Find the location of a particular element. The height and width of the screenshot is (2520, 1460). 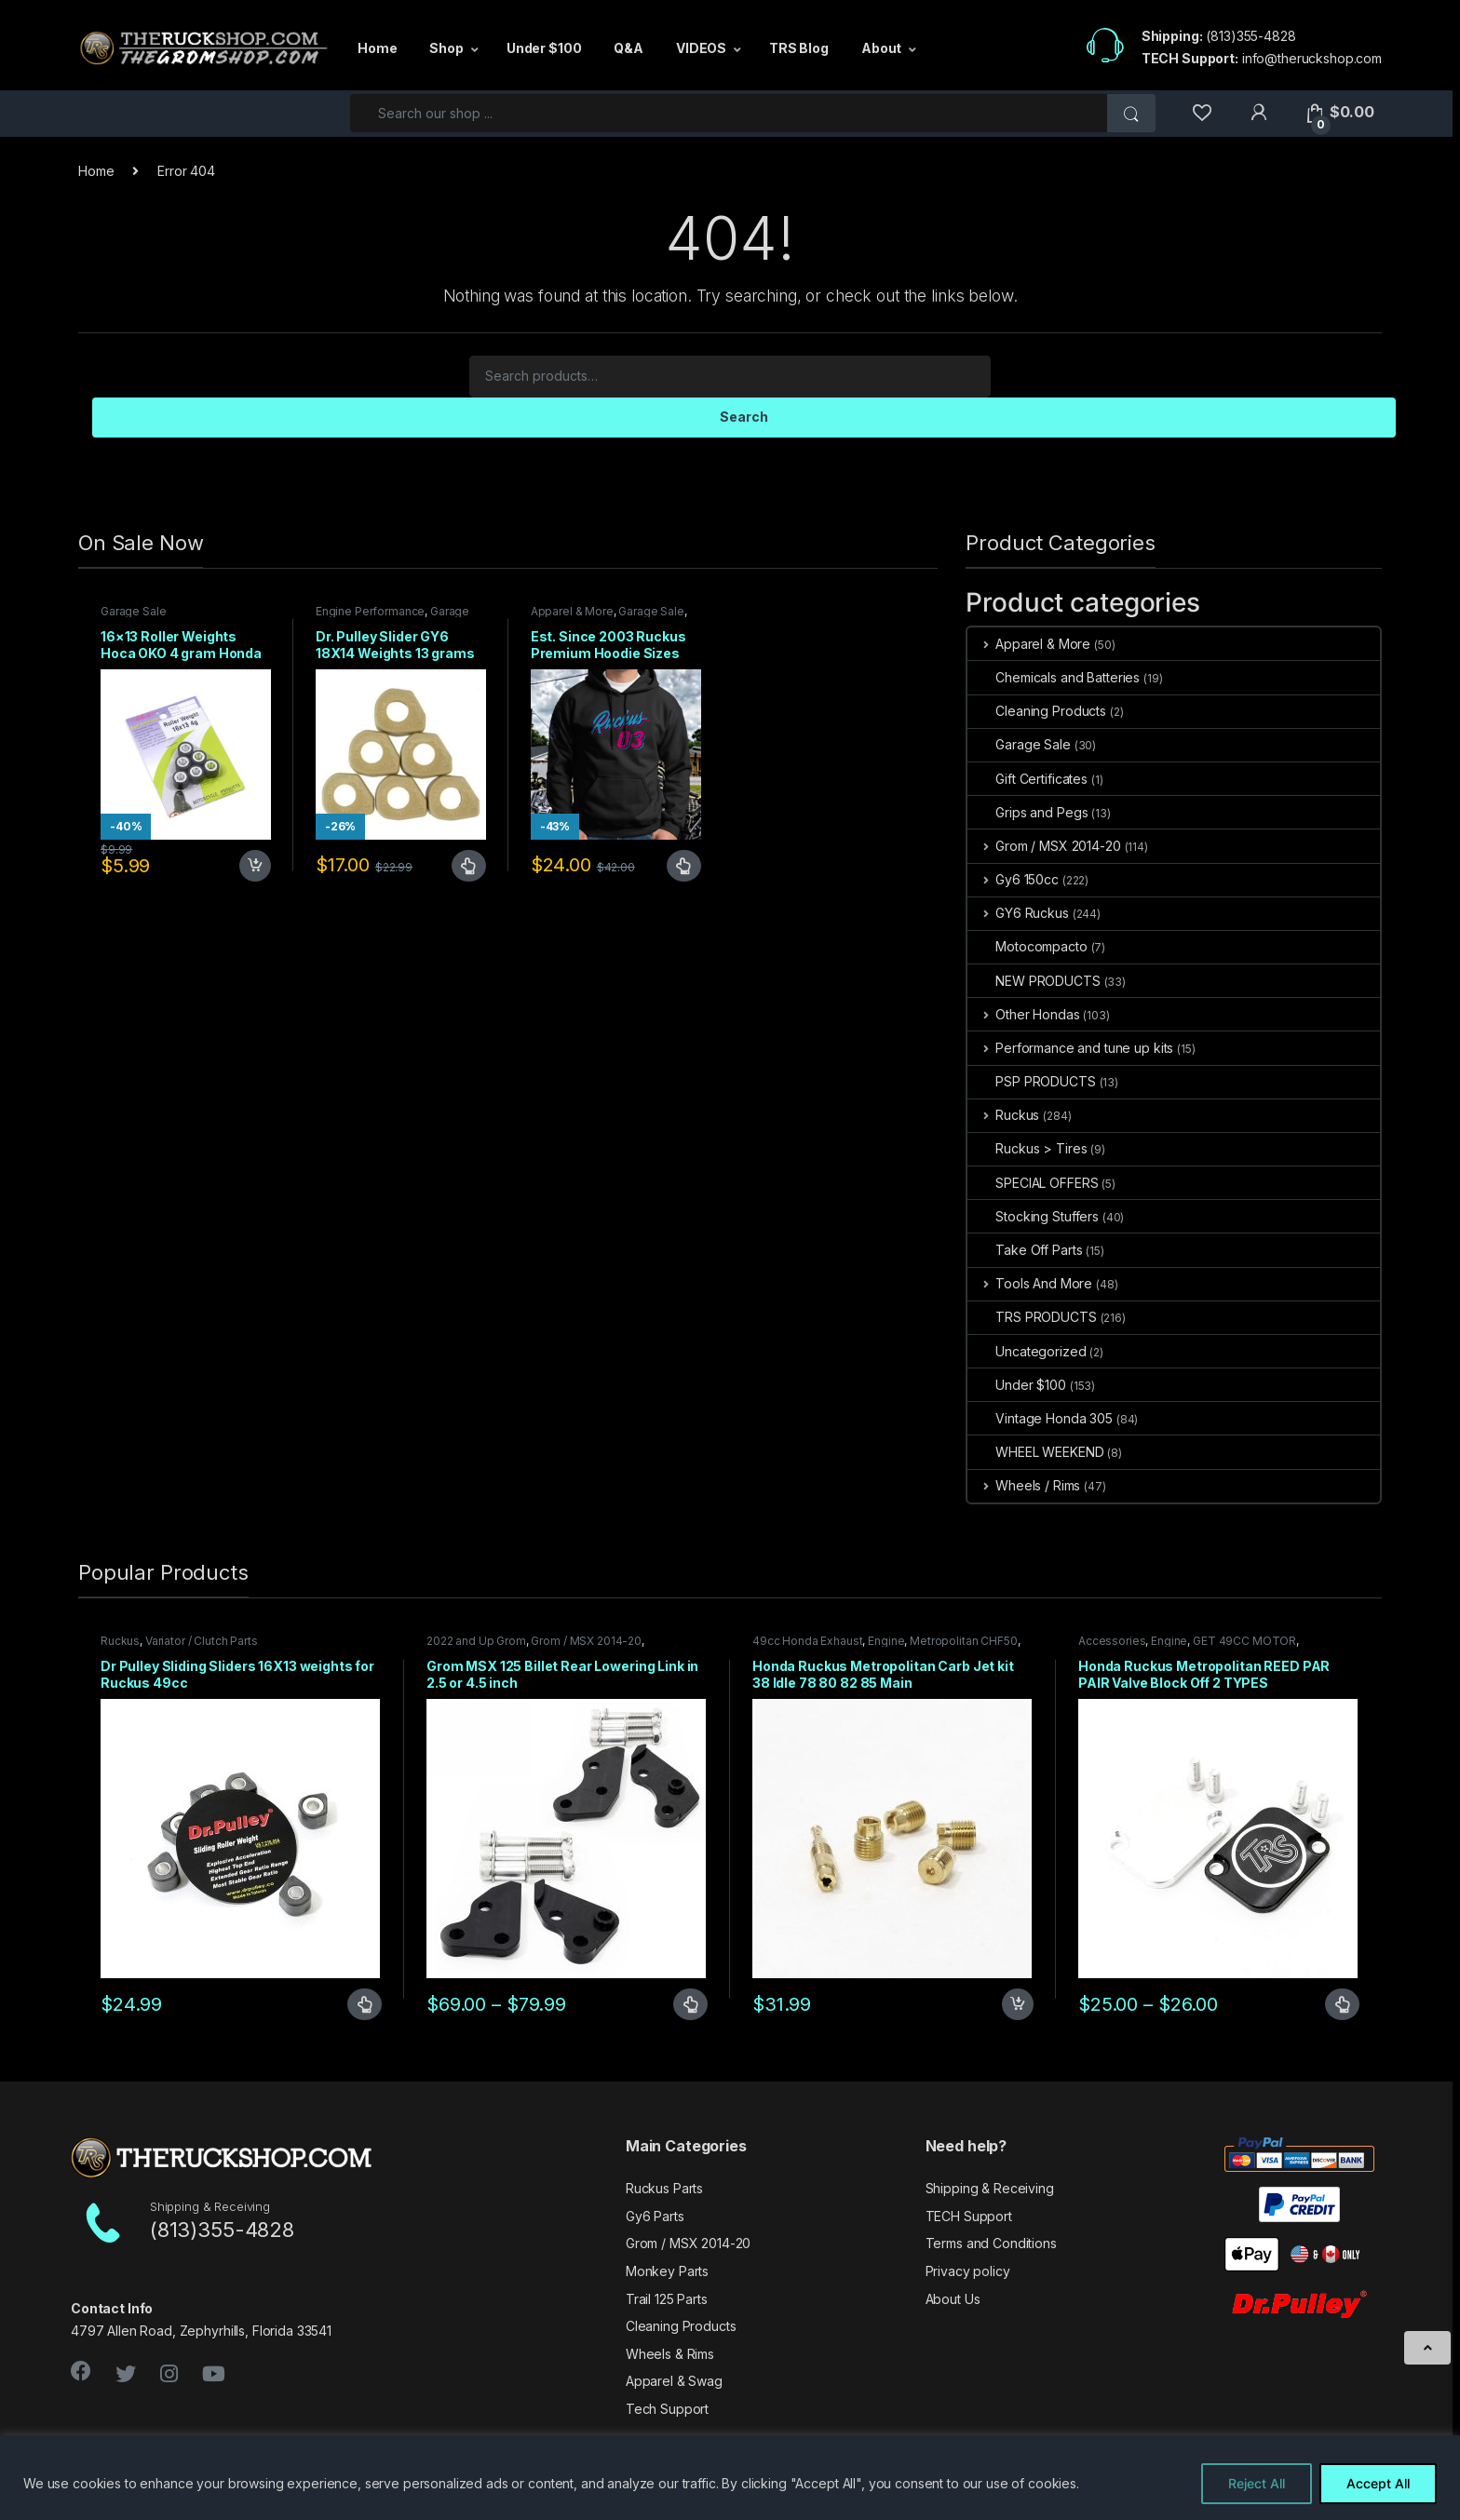

Stocking Stuffers is located at coordinates (1033, 1216).